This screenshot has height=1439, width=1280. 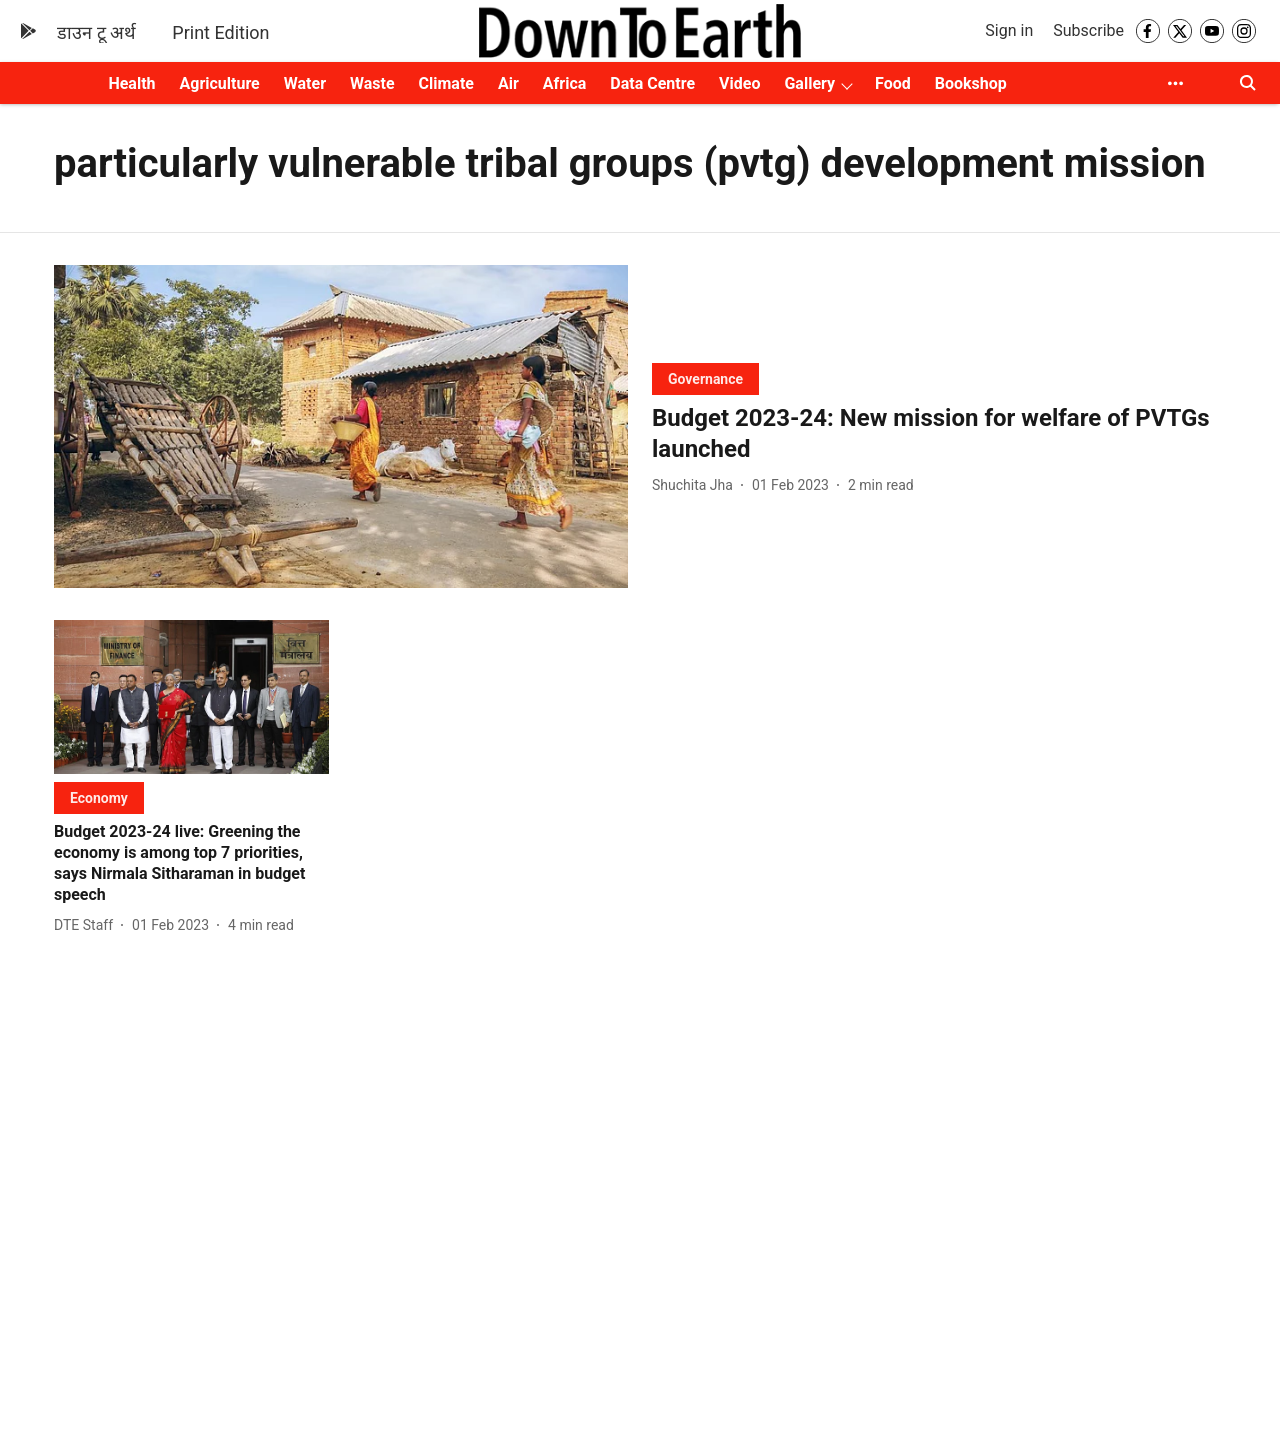 What do you see at coordinates (971, 83) in the screenshot?
I see `Bookshop` at bounding box center [971, 83].